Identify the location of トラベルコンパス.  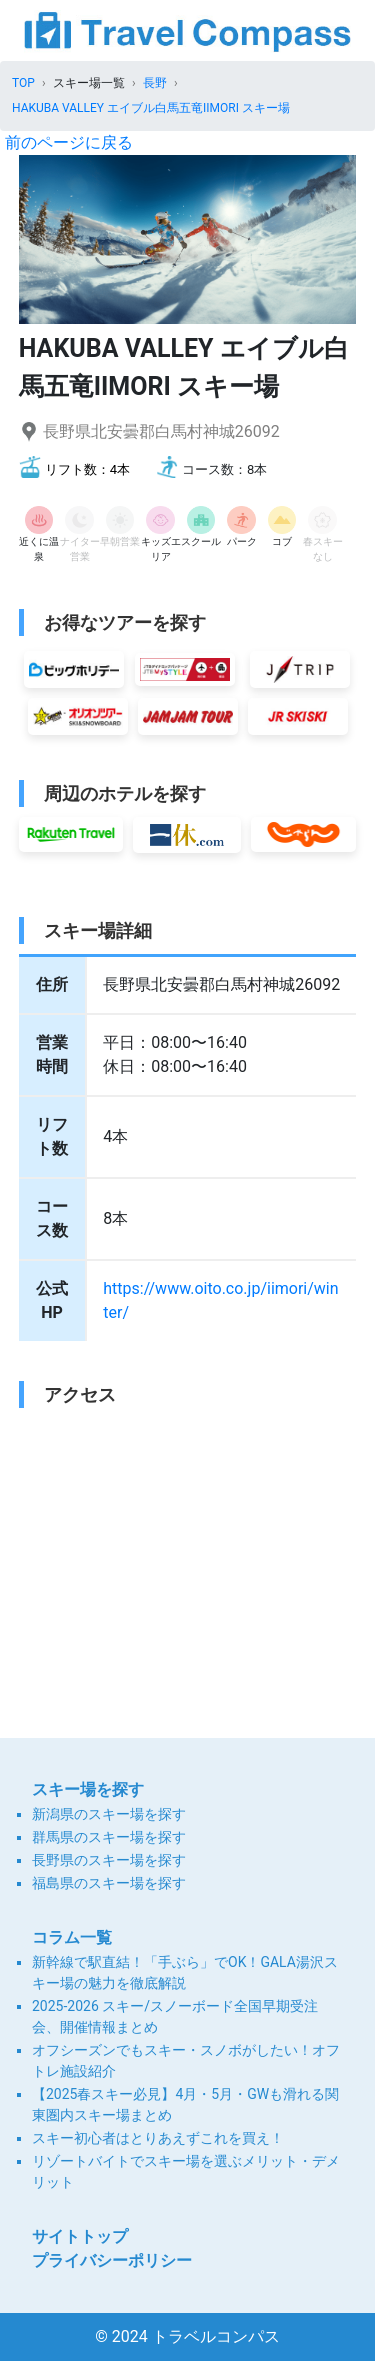
(216, 2336).